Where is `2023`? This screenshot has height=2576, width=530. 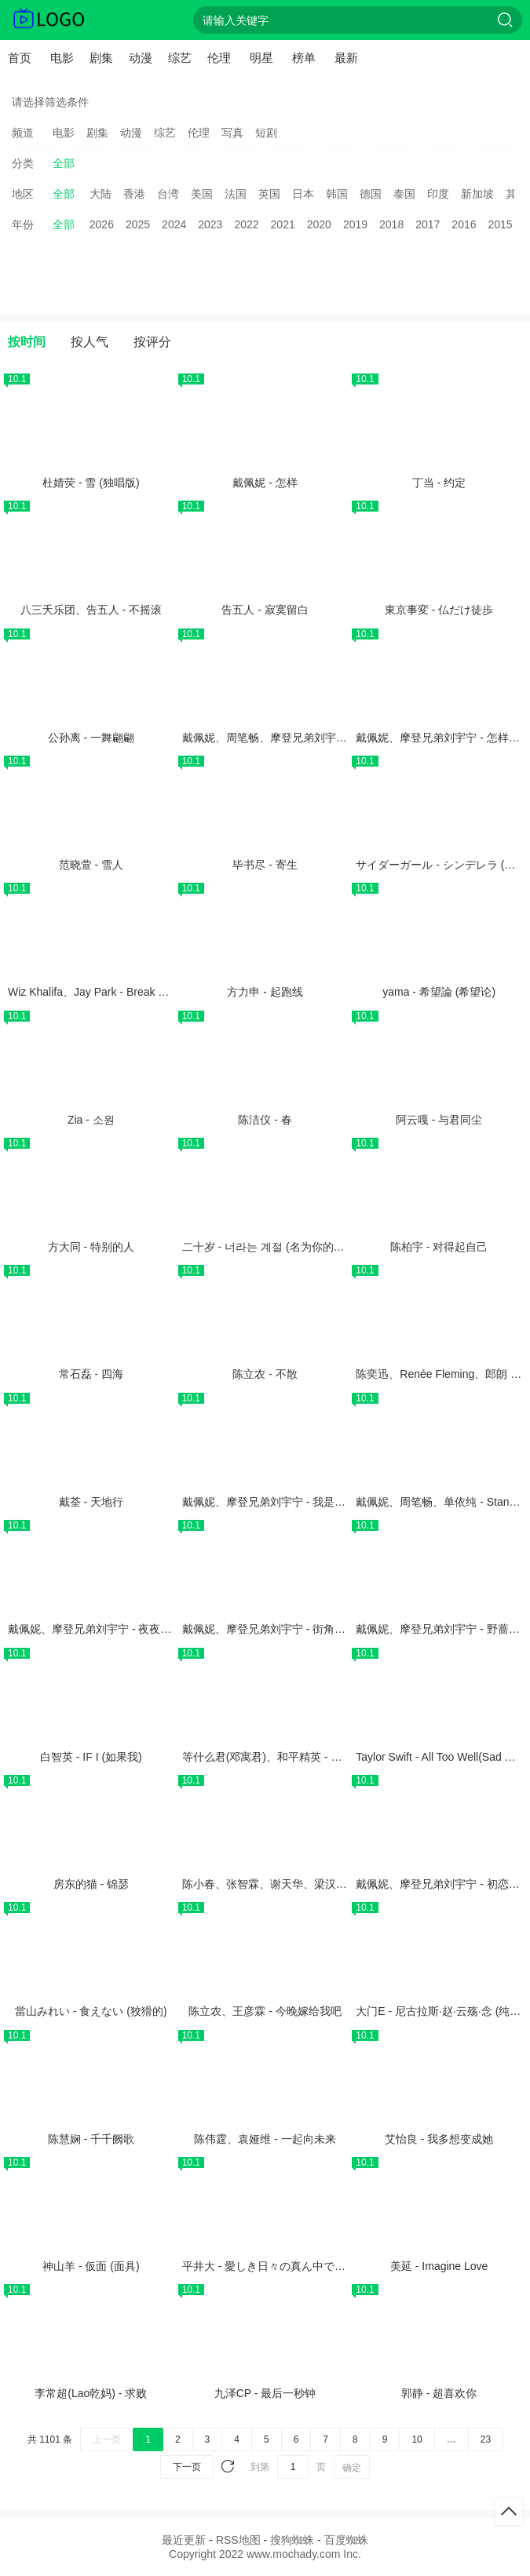 2023 is located at coordinates (210, 224).